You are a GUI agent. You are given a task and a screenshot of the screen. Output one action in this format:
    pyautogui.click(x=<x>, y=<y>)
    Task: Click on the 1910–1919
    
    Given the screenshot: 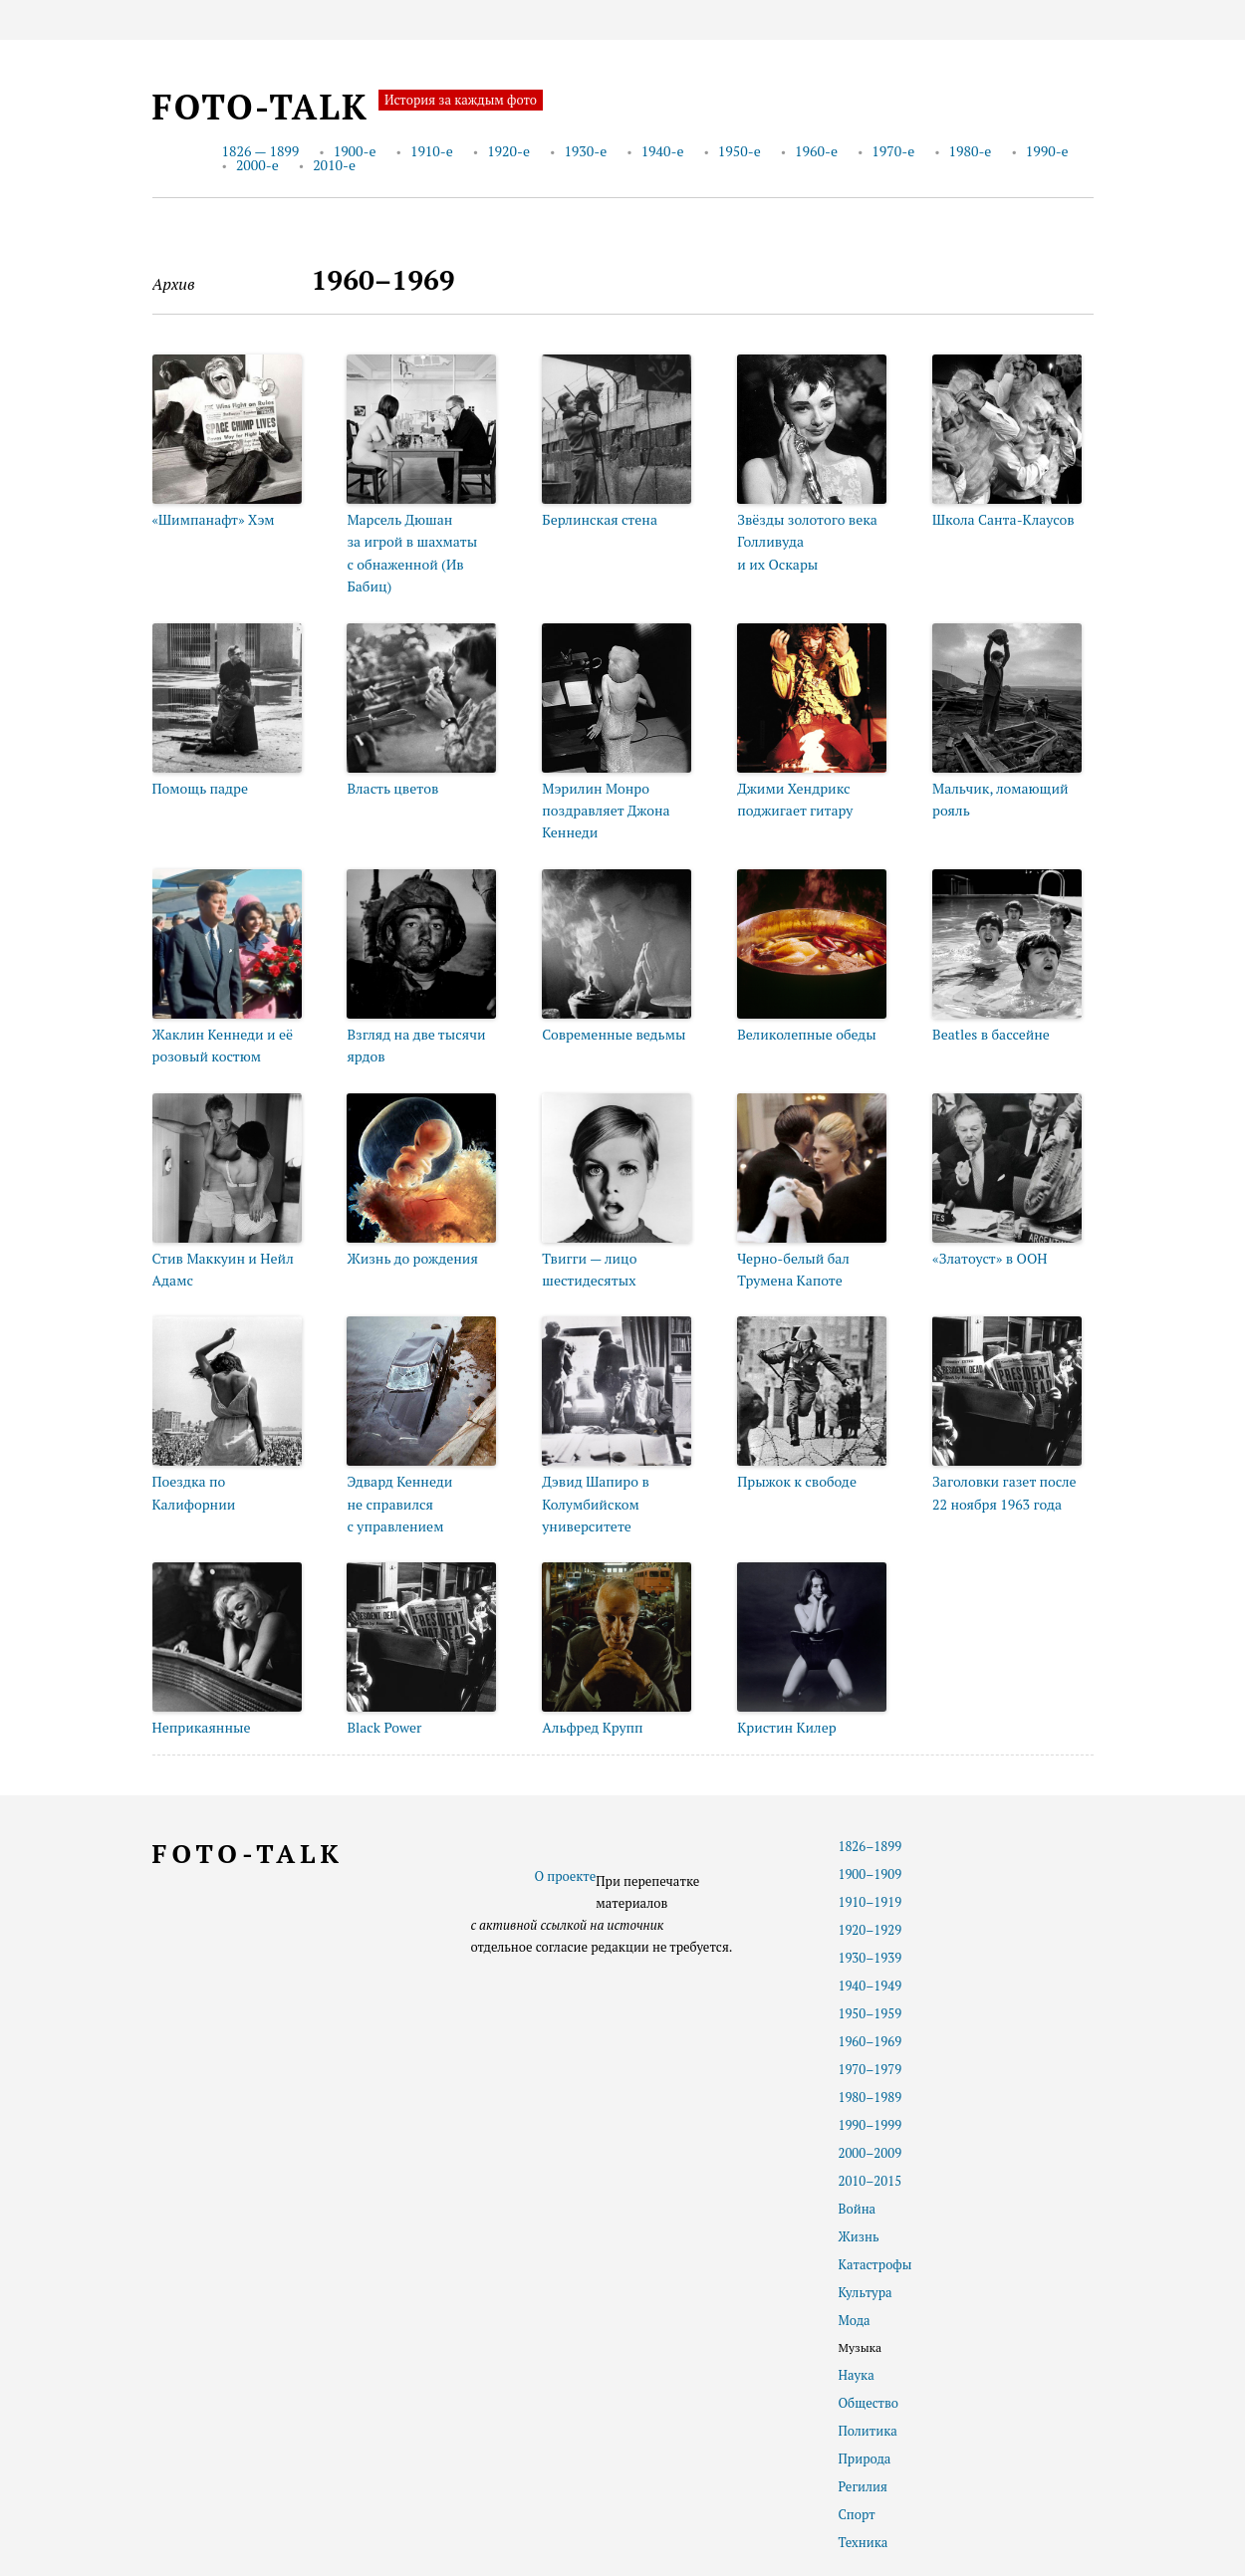 What is the action you would take?
    pyautogui.click(x=870, y=1902)
    